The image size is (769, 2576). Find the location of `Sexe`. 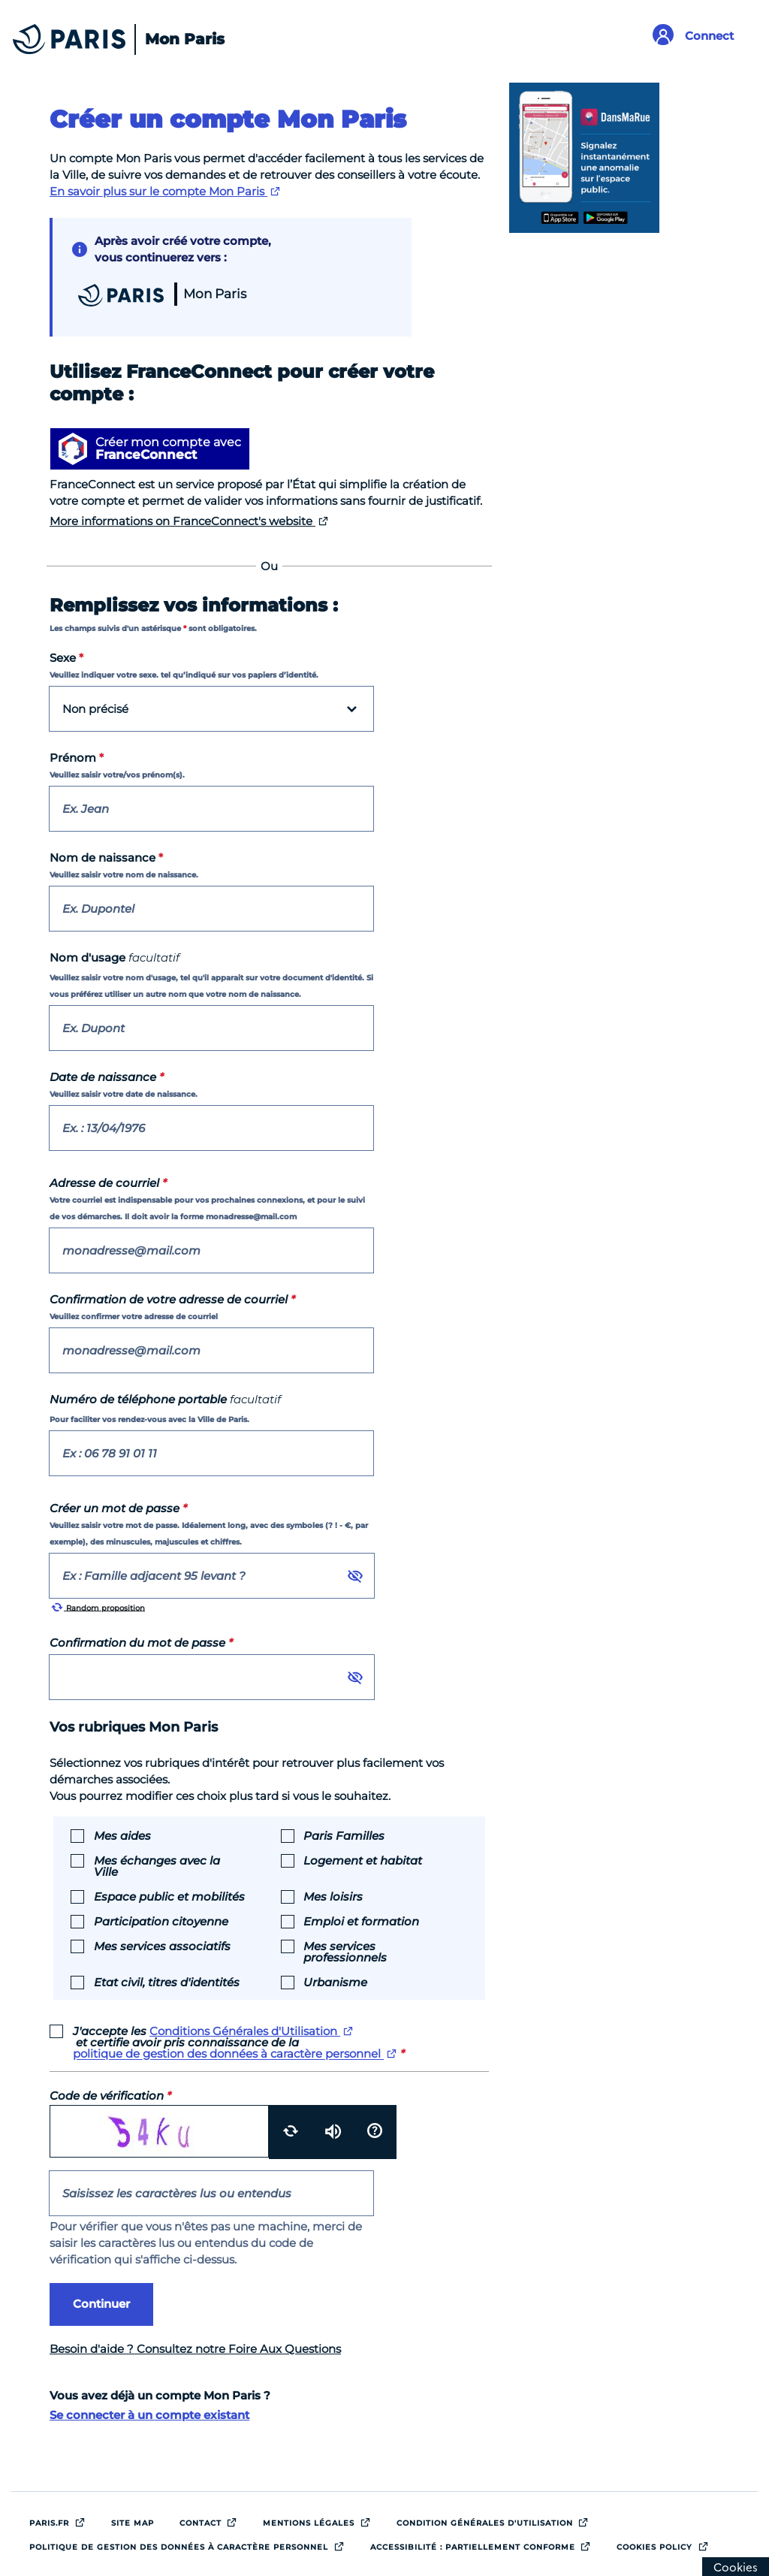

Sexe is located at coordinates (66, 657).